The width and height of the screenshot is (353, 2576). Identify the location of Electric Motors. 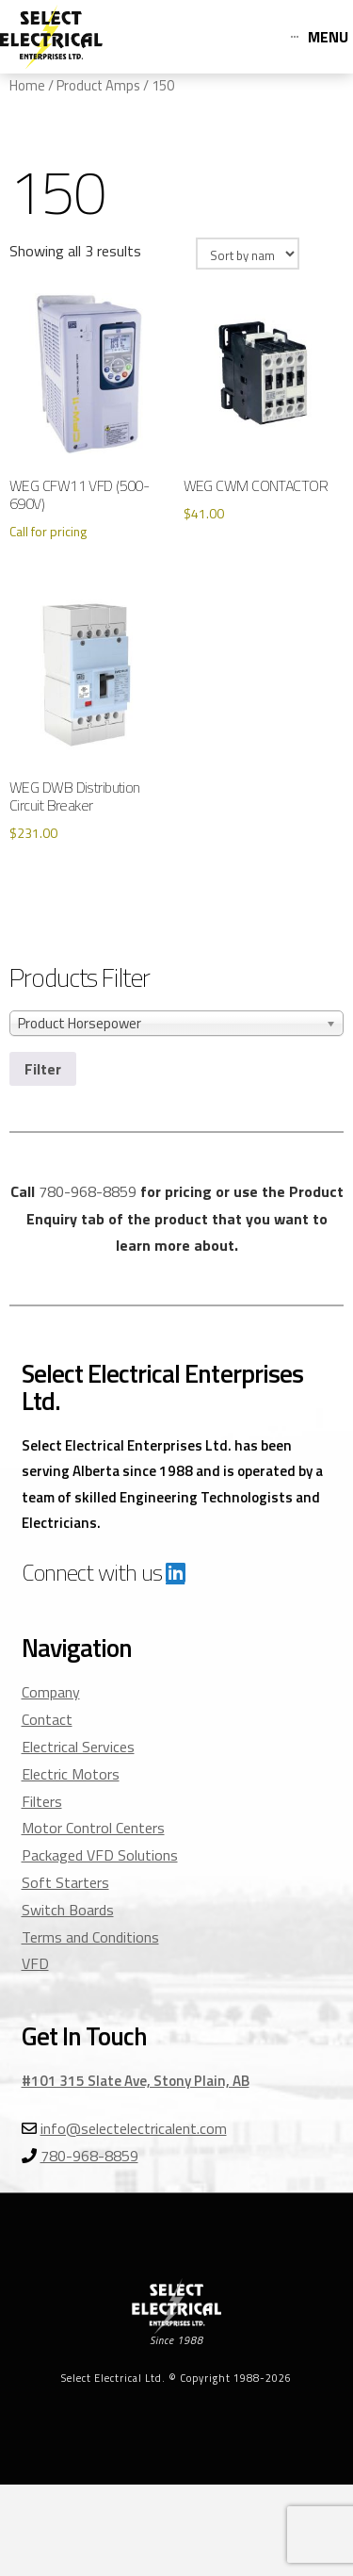
(71, 1774).